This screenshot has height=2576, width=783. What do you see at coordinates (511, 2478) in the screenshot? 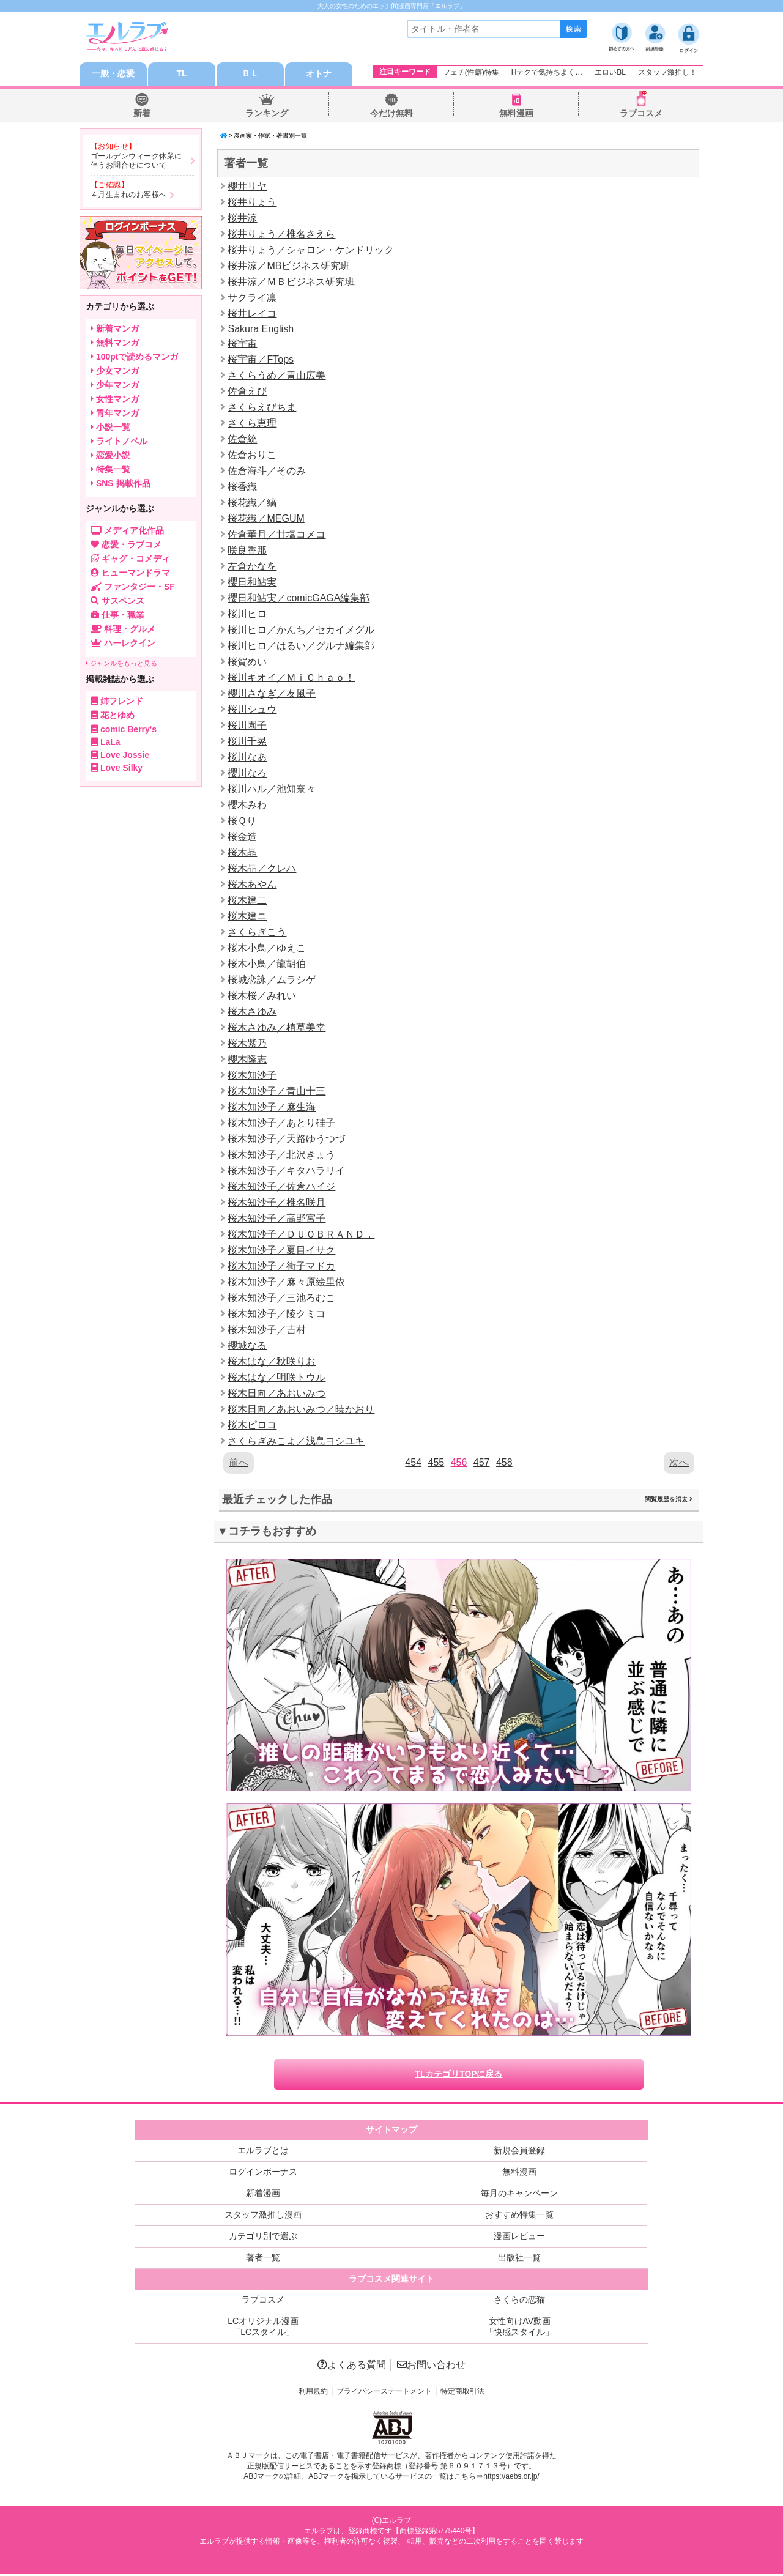
I see `https://aebs.or.jp/` at bounding box center [511, 2478].